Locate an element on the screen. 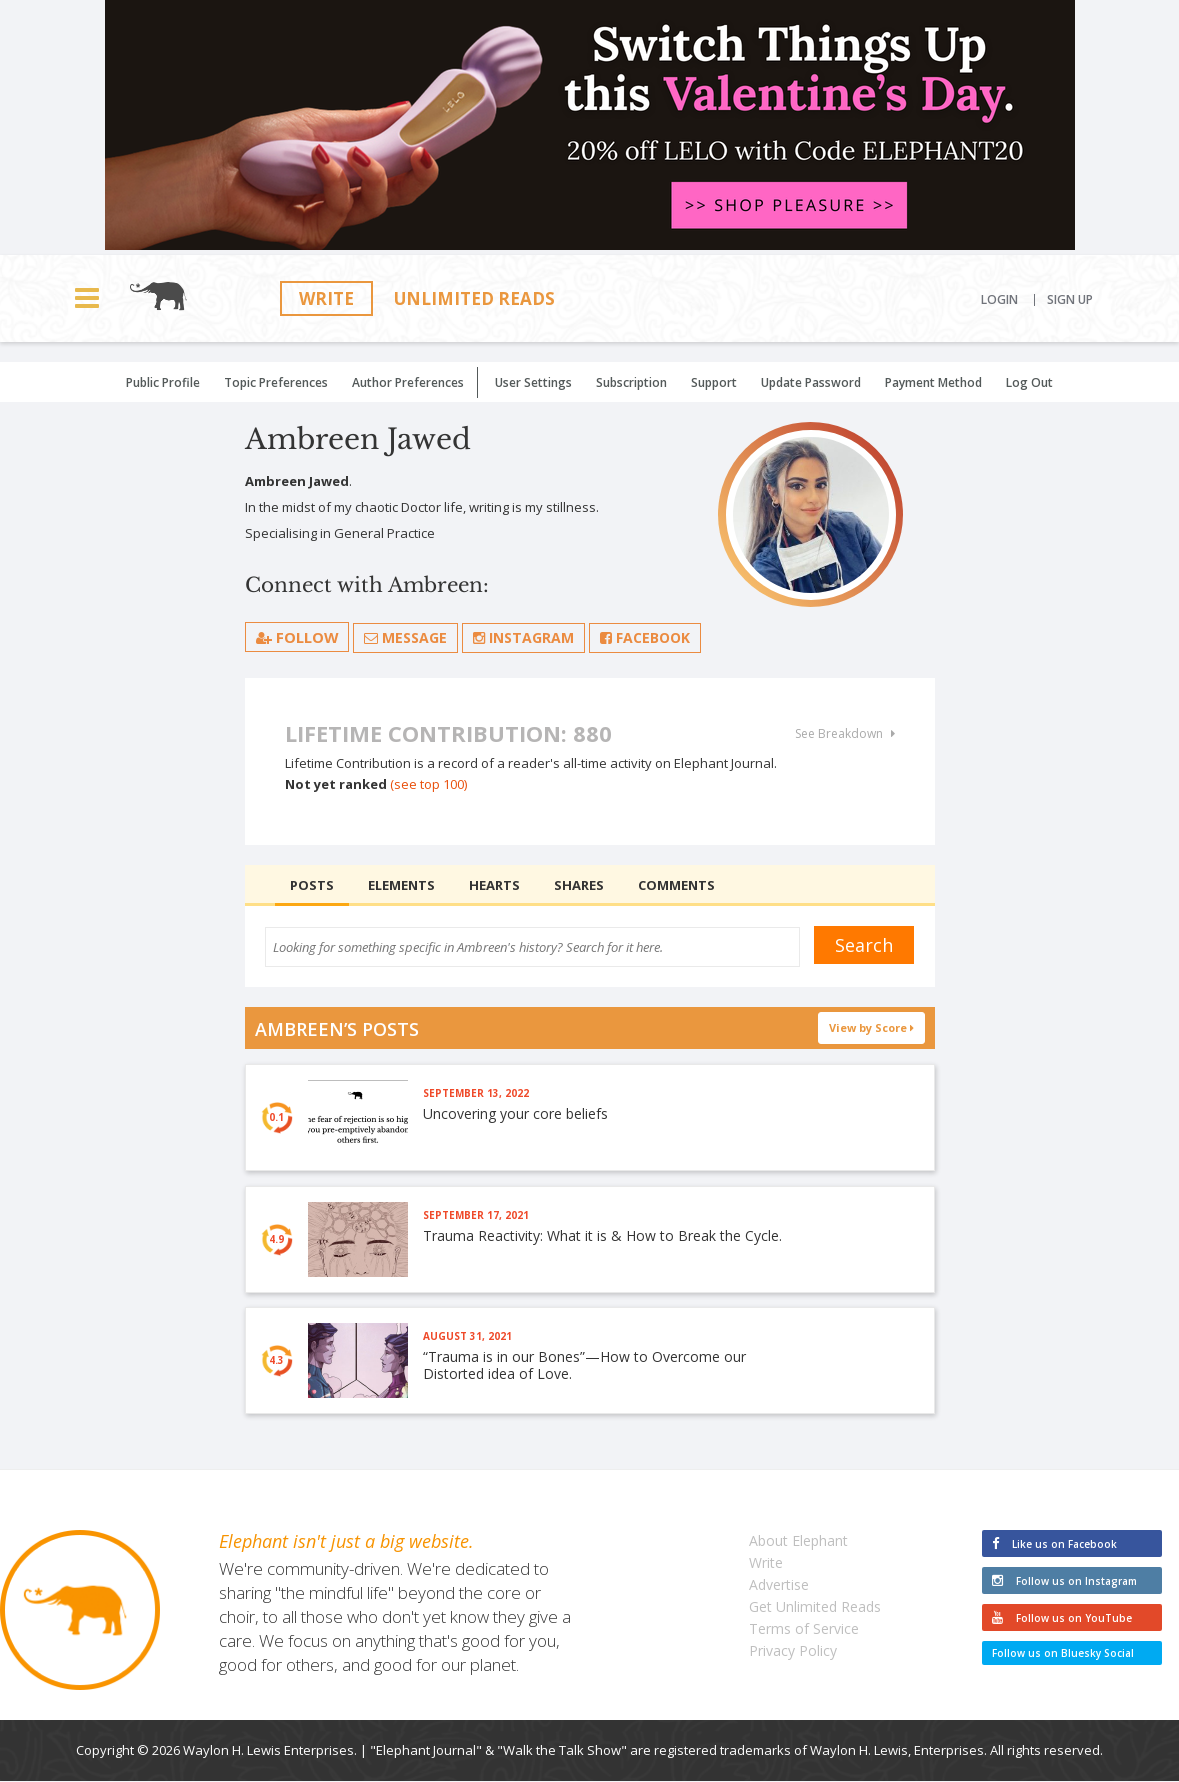 This screenshot has height=1782, width=1179. Instagram is located at coordinates (524, 637).